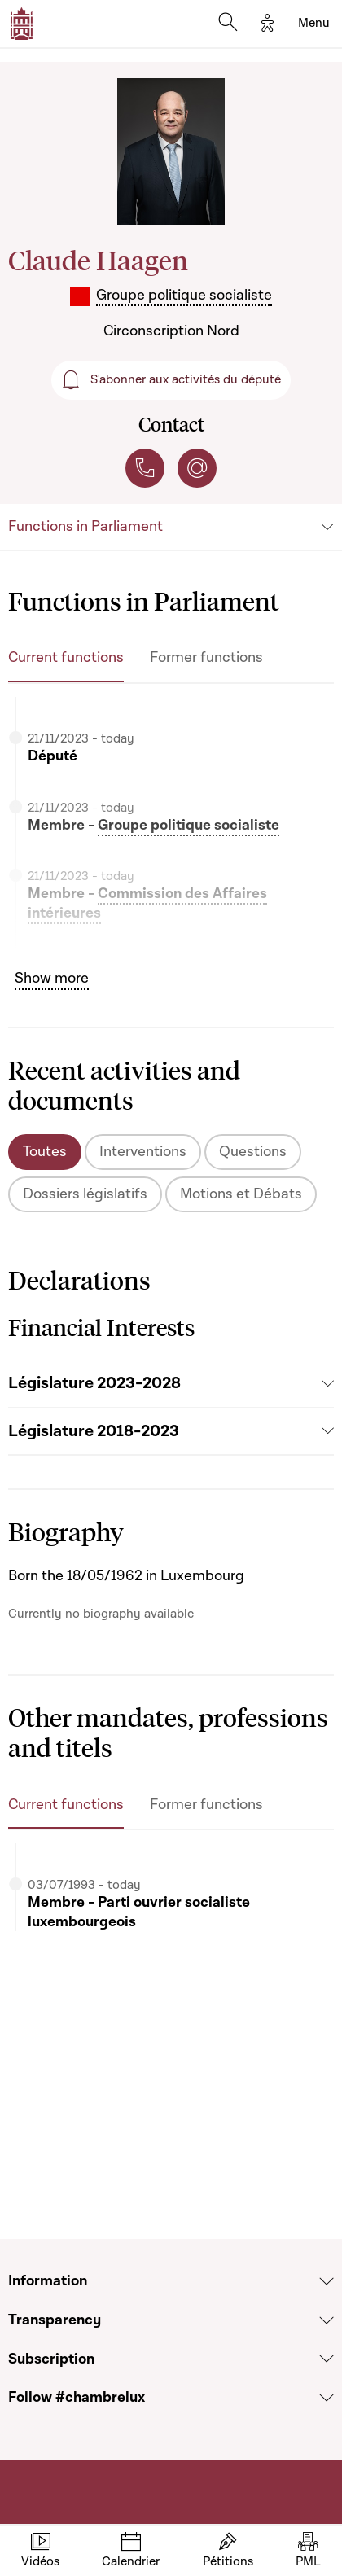  I want to click on Toutes, so click(45, 1151).